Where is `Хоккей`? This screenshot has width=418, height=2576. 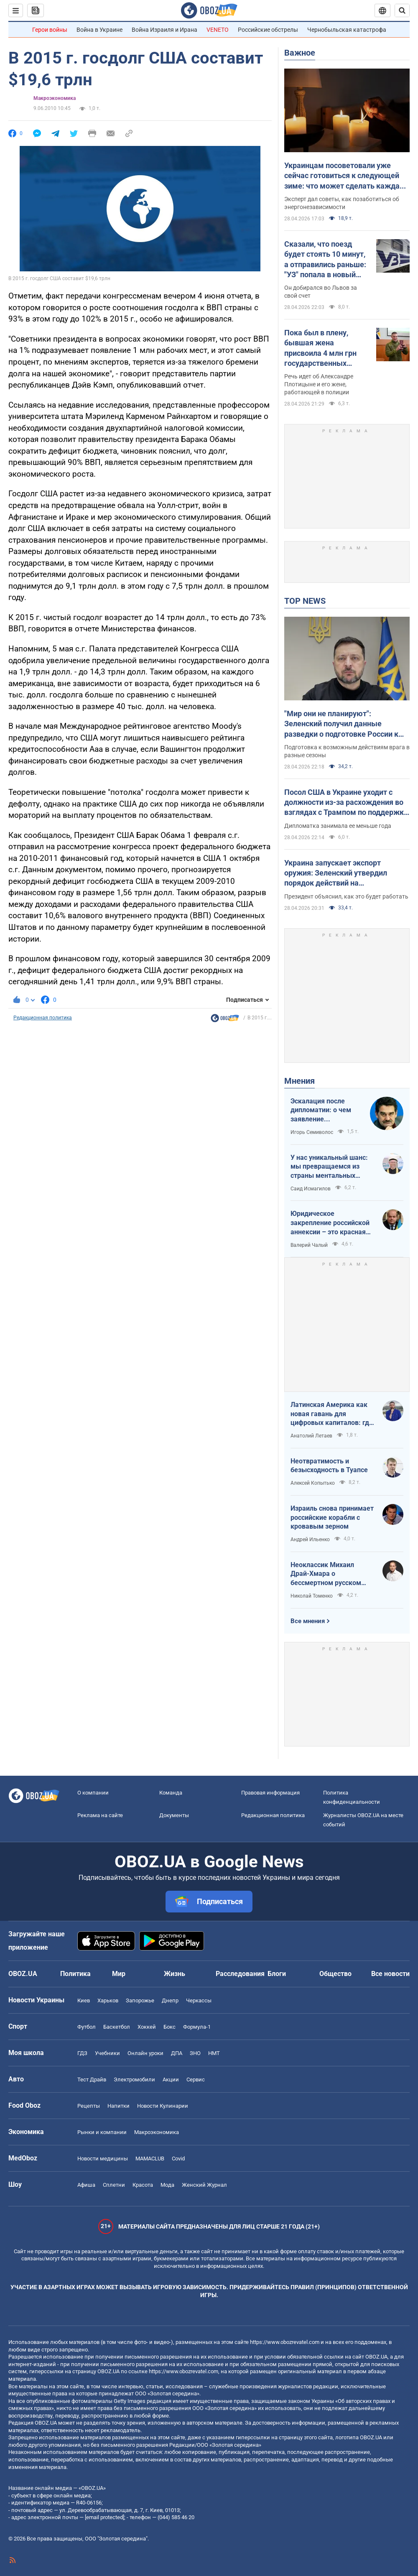 Хоккей is located at coordinates (147, 2027).